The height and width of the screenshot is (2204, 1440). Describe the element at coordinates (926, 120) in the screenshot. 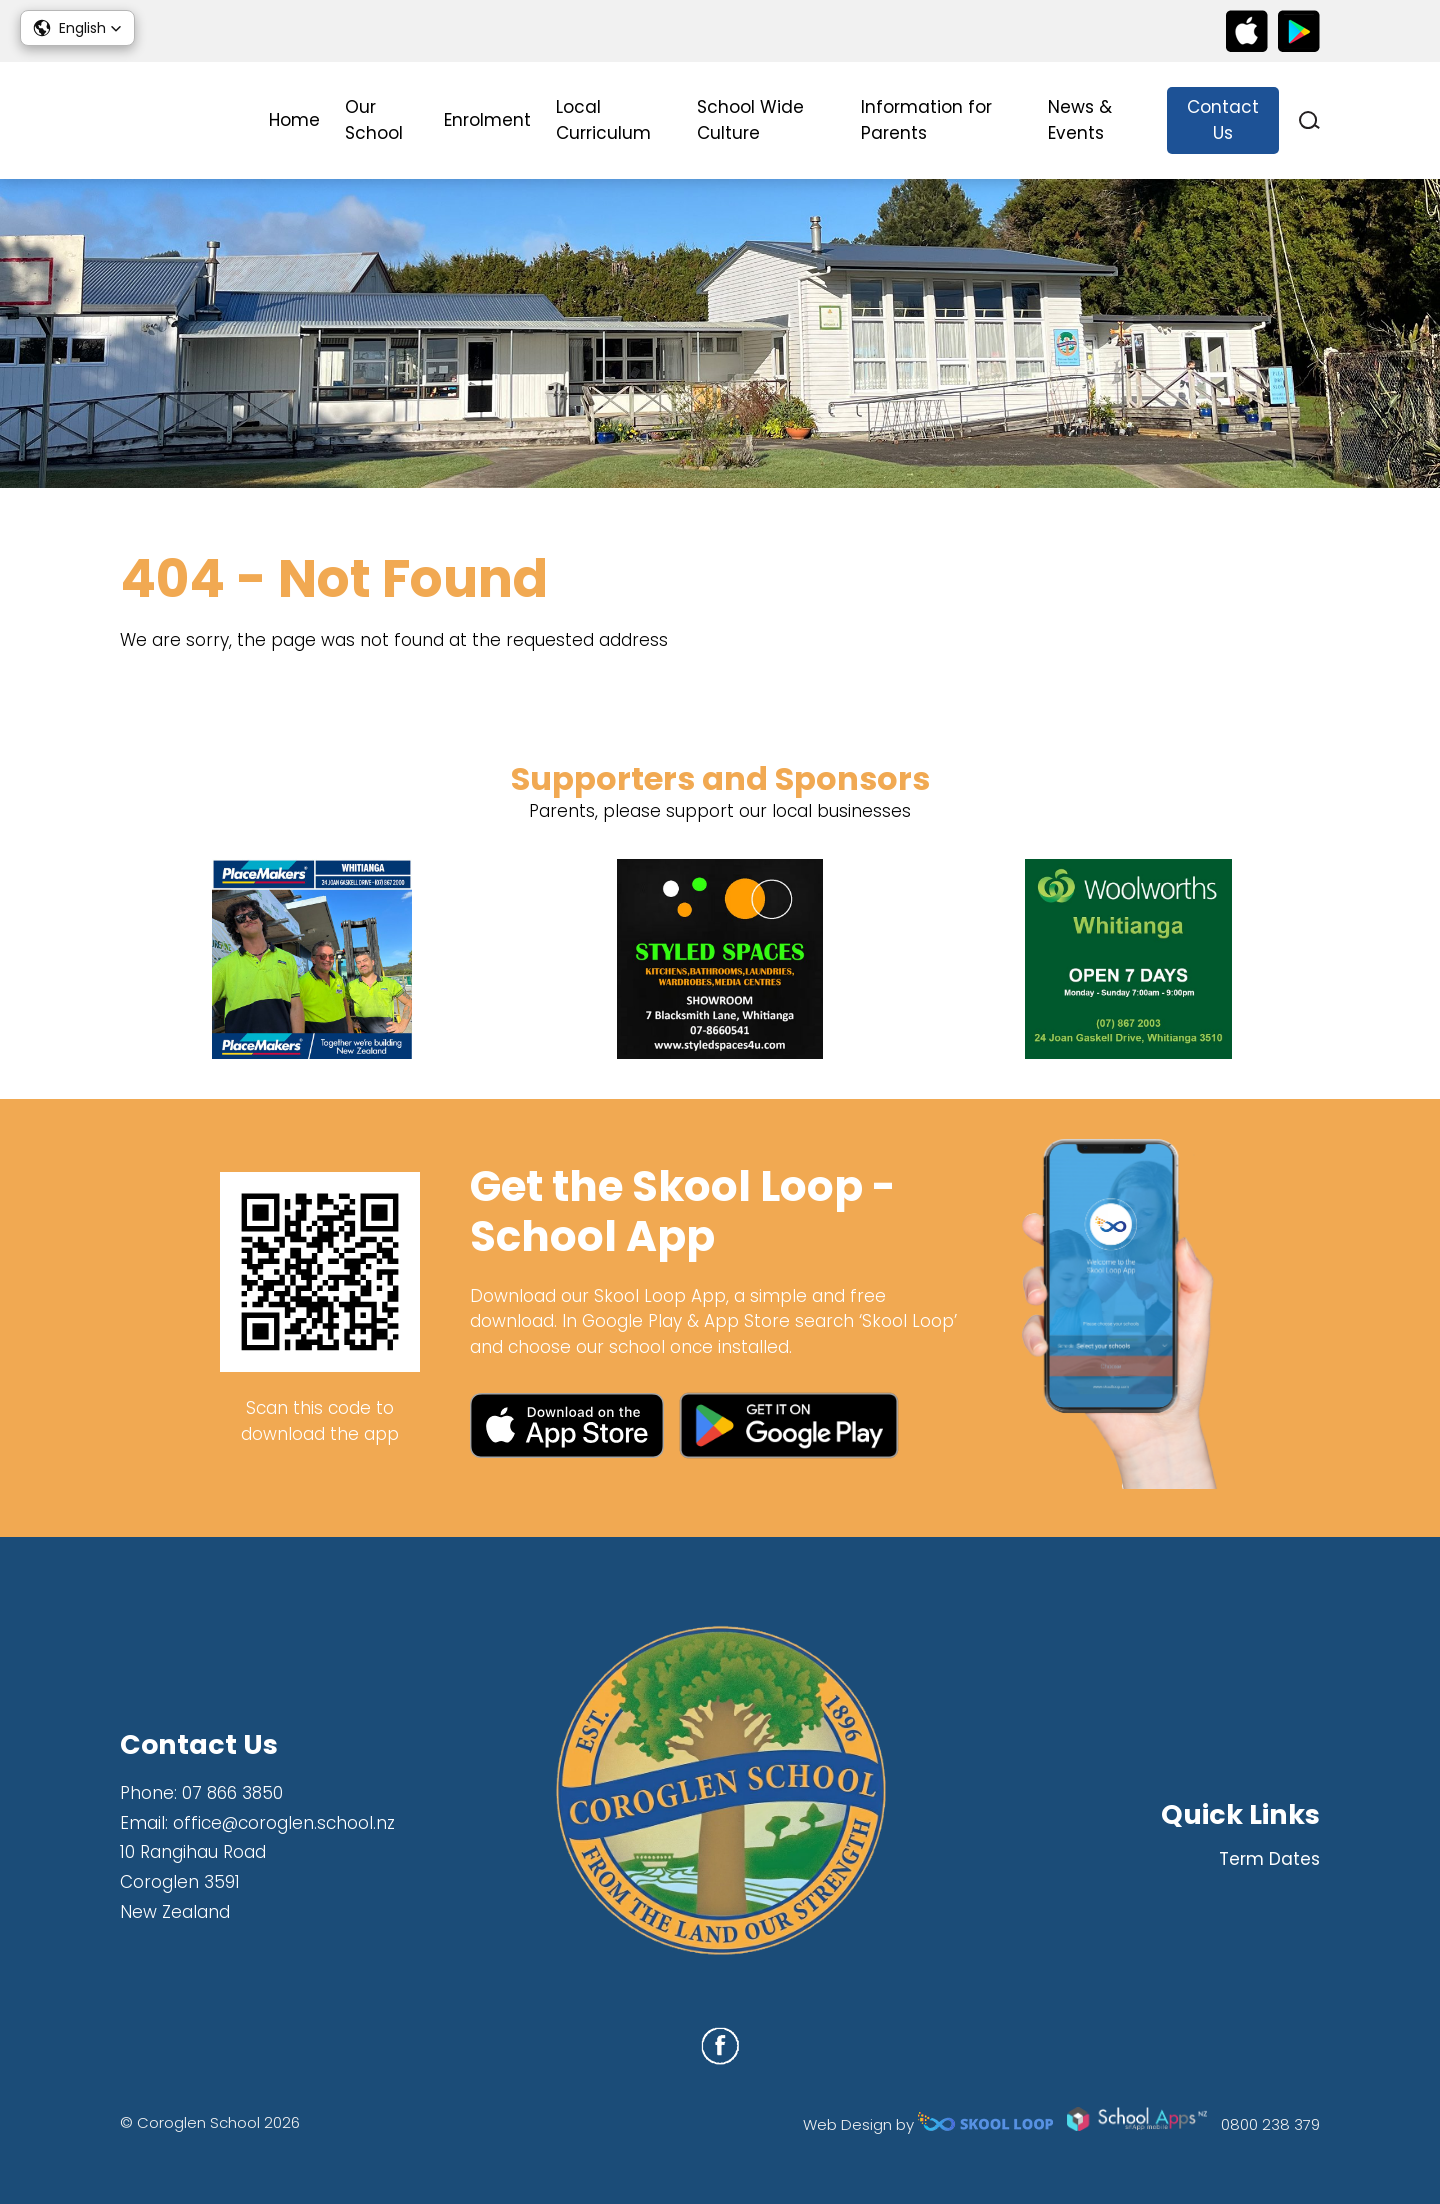

I see `Information for Parents` at that location.